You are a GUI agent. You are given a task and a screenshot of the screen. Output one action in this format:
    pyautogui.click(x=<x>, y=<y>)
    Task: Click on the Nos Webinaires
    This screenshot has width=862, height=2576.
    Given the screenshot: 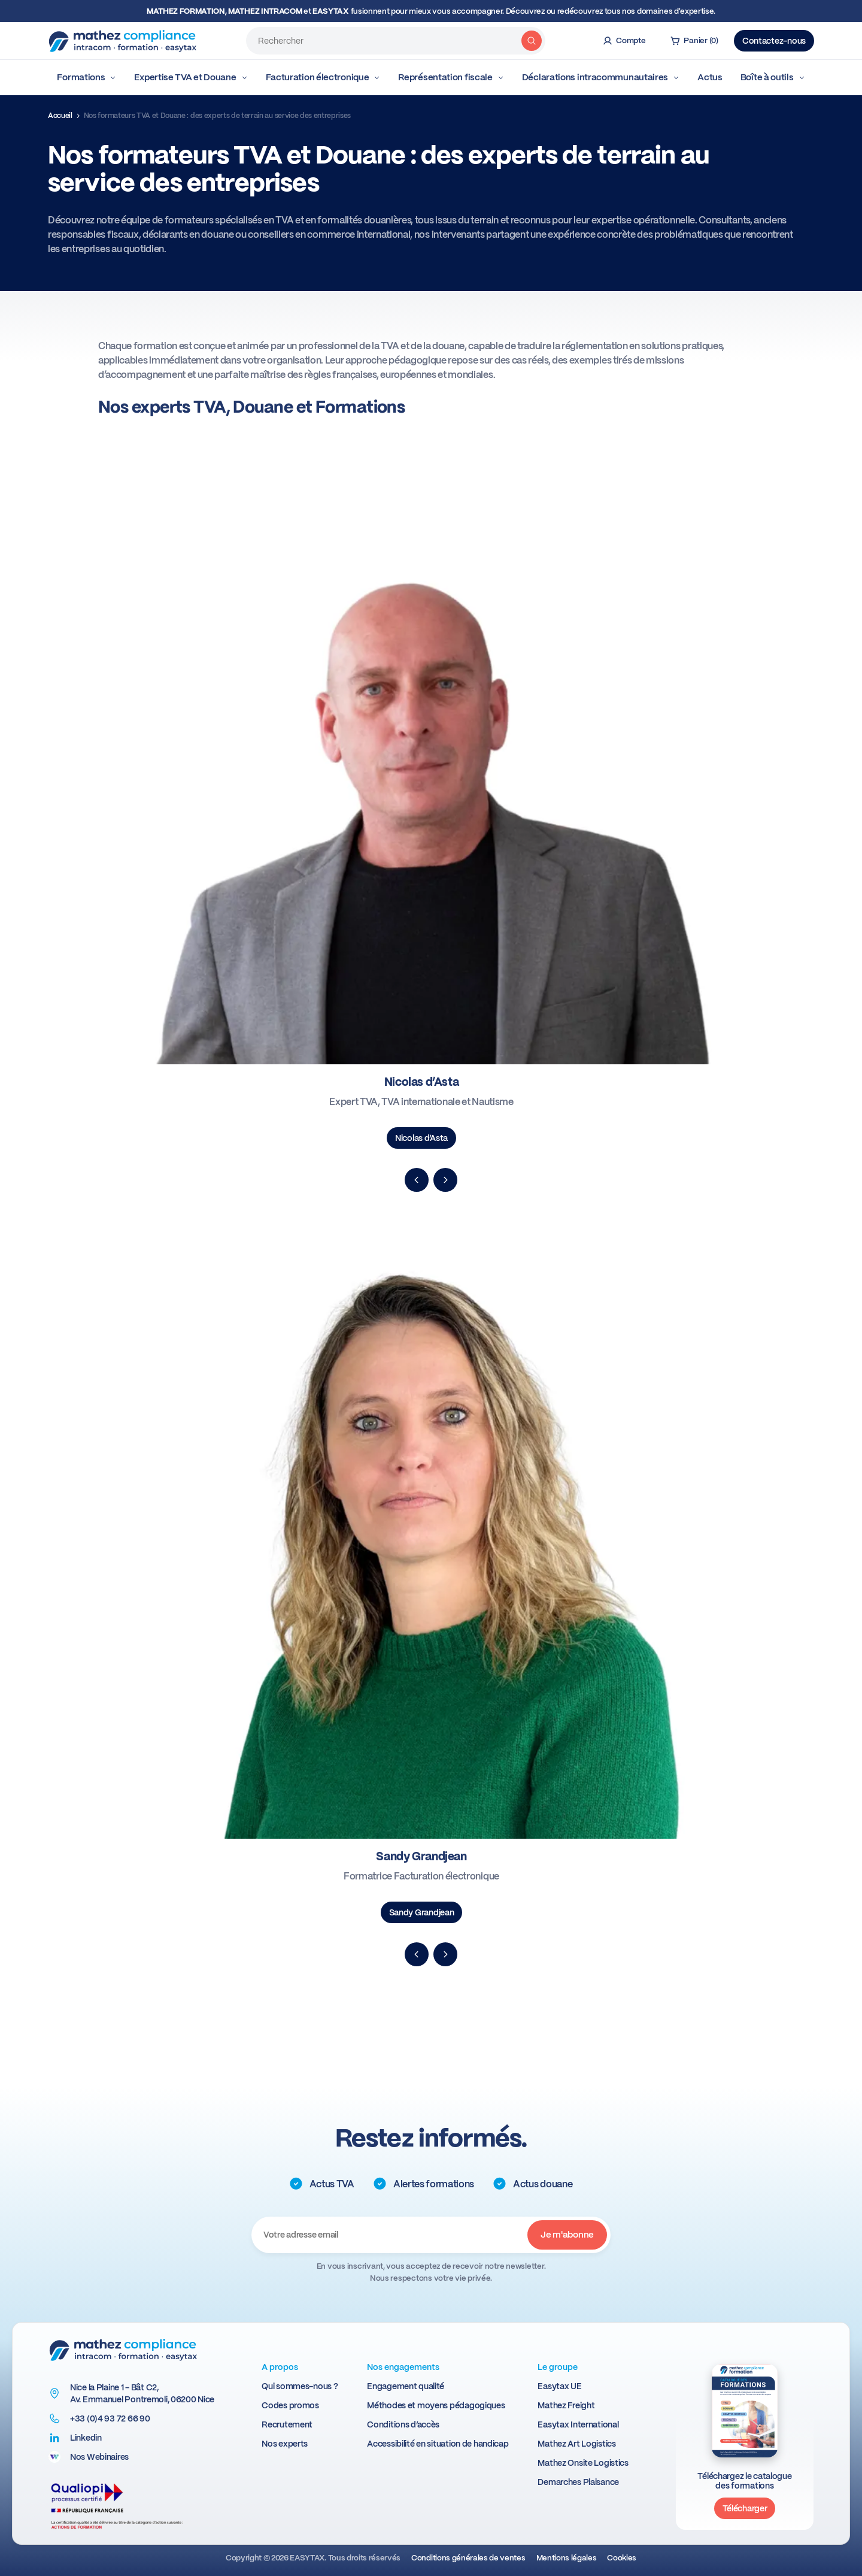 What is the action you would take?
    pyautogui.click(x=99, y=2456)
    